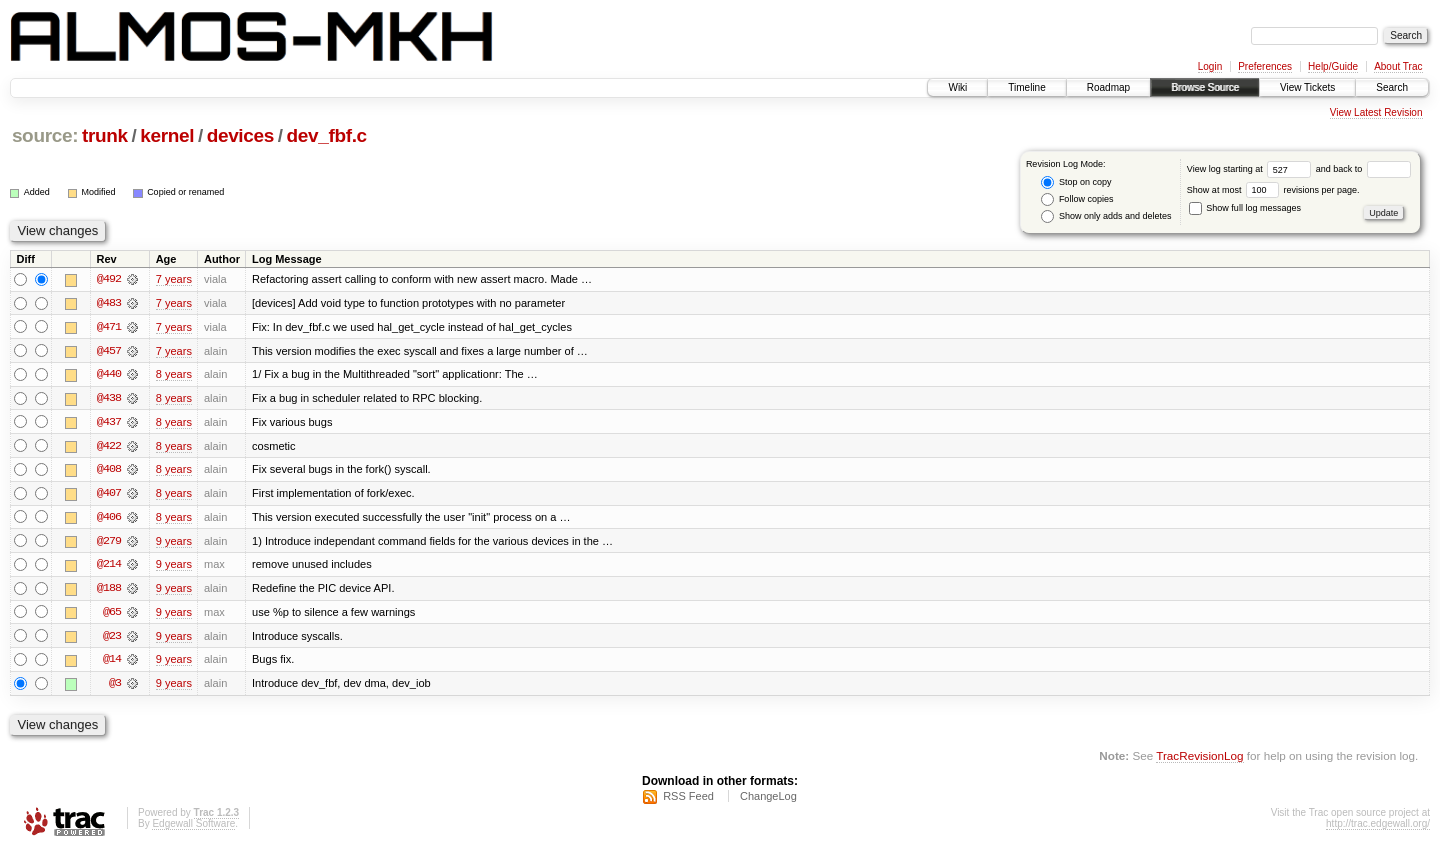 The width and height of the screenshot is (1440, 854). I want to click on RSS Feed, so click(688, 800).